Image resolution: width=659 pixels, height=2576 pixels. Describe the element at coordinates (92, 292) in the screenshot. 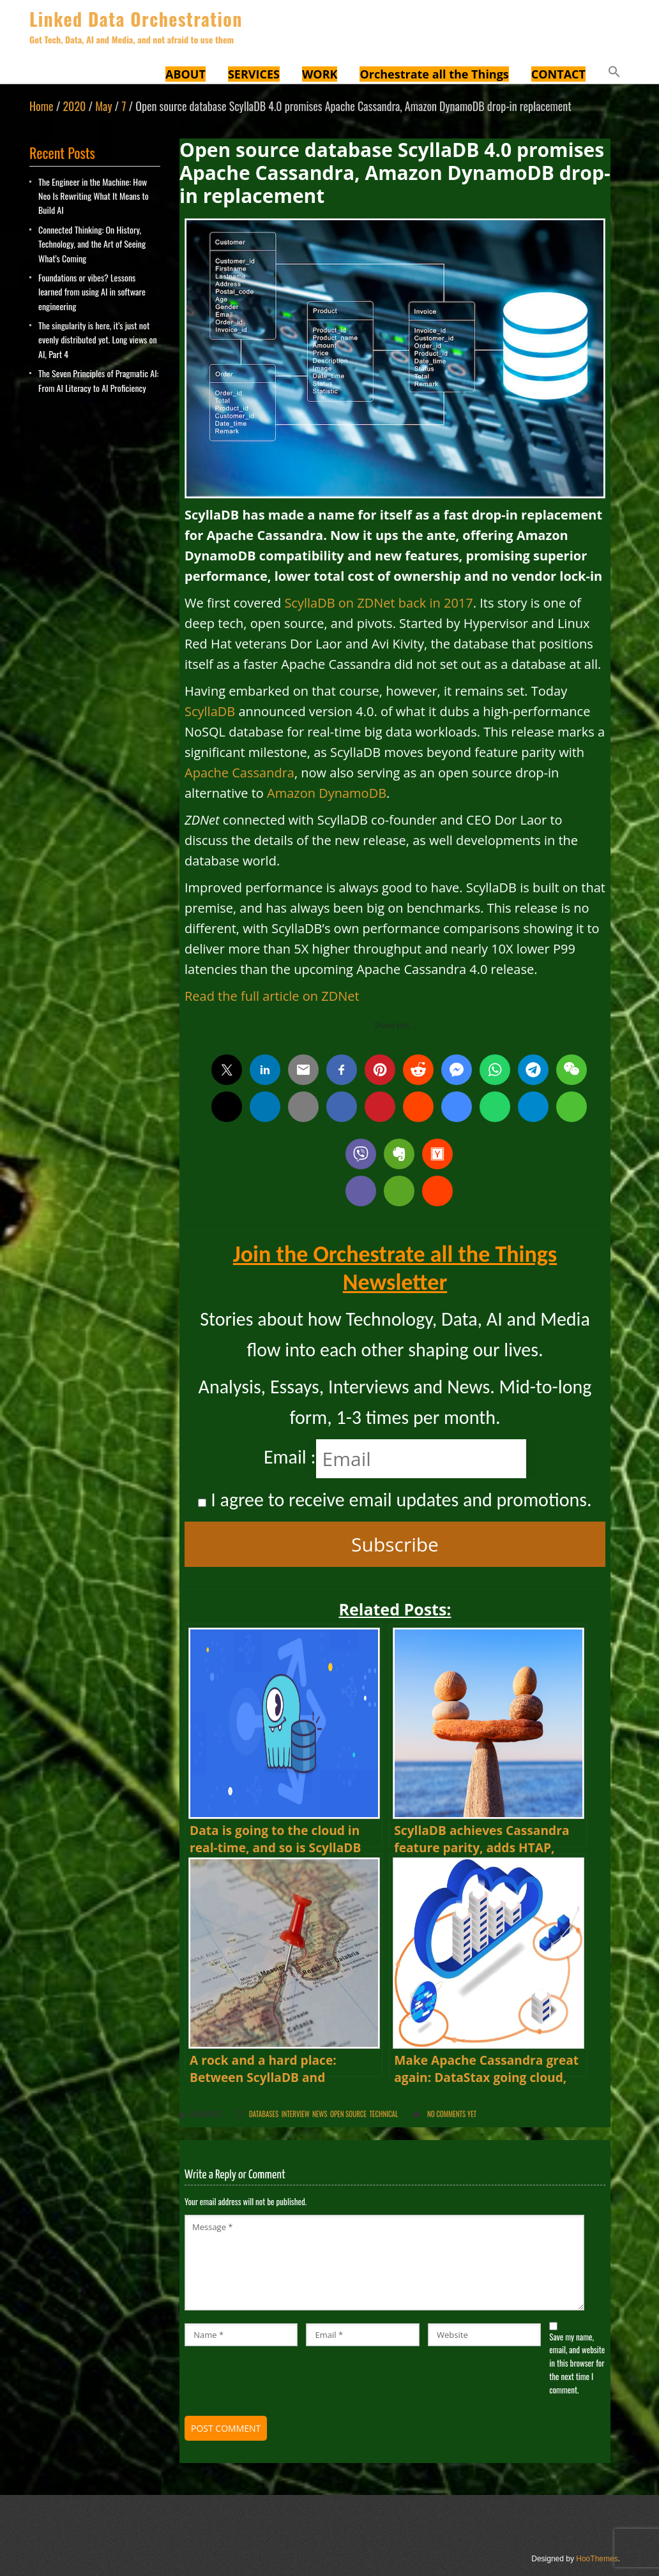

I see `Foundations or vibes? Lessons learned from using AI in software engineering` at that location.